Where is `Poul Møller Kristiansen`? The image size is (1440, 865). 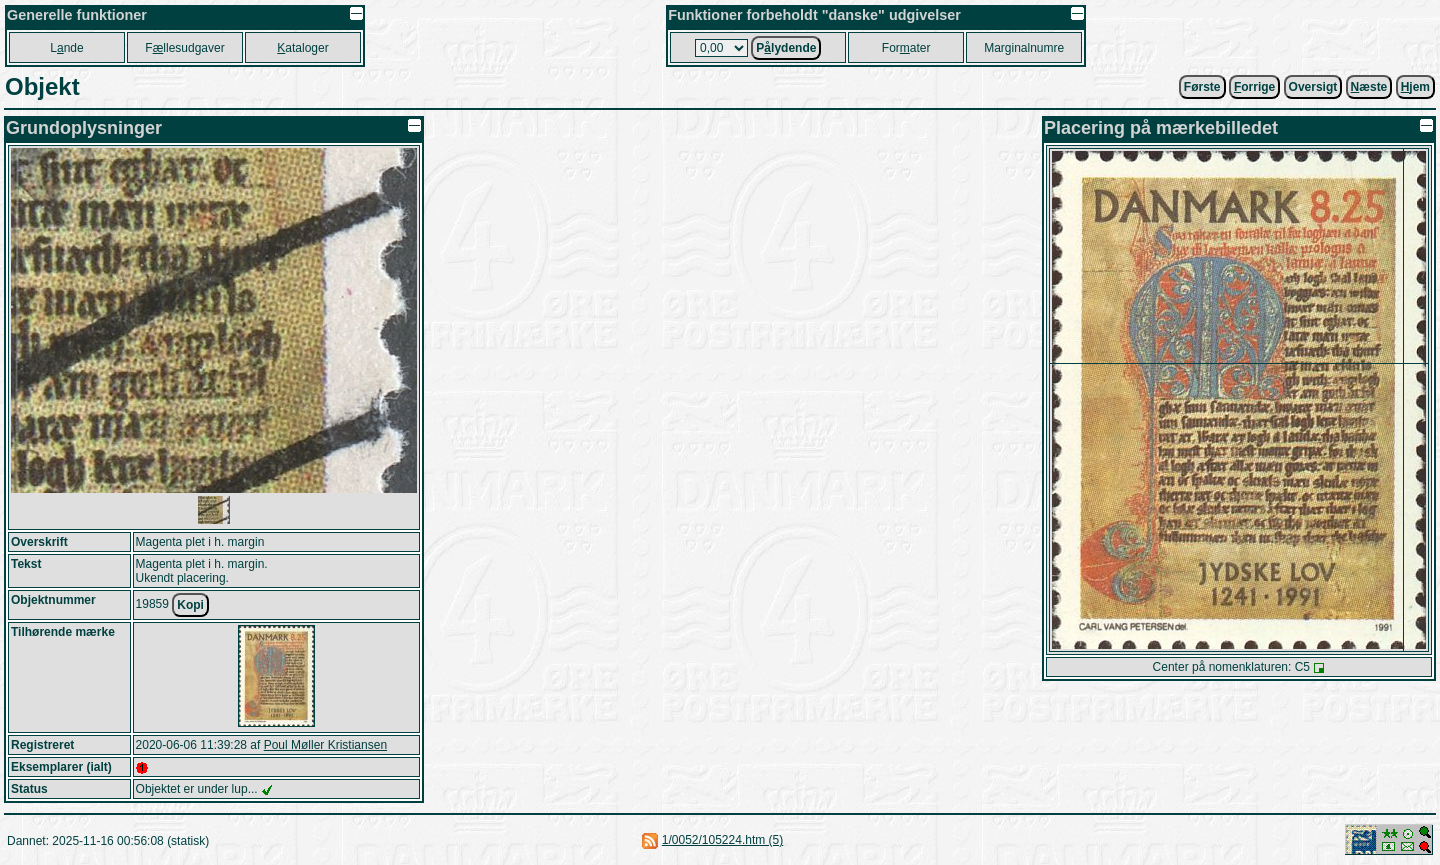 Poul Møller Kristiansen is located at coordinates (325, 745).